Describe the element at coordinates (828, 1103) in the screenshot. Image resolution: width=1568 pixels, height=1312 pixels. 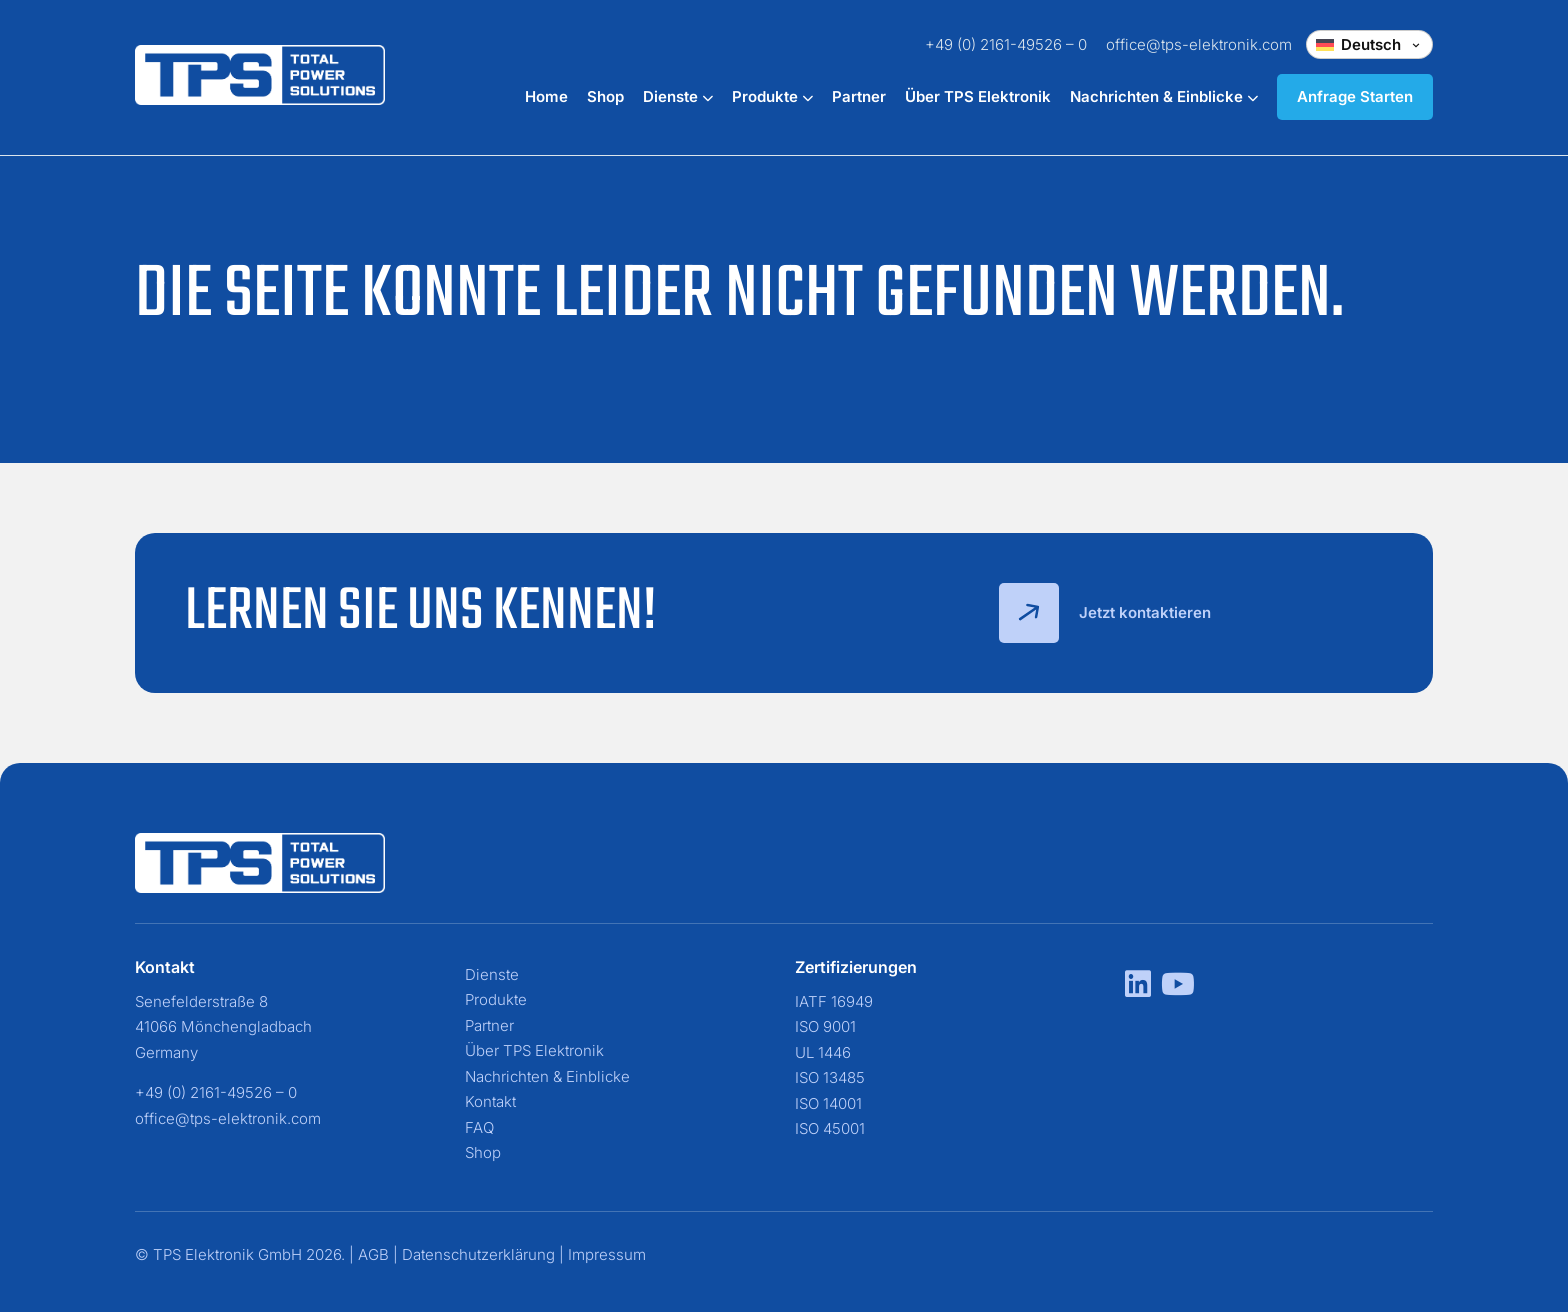
I see `ISO 14001` at that location.